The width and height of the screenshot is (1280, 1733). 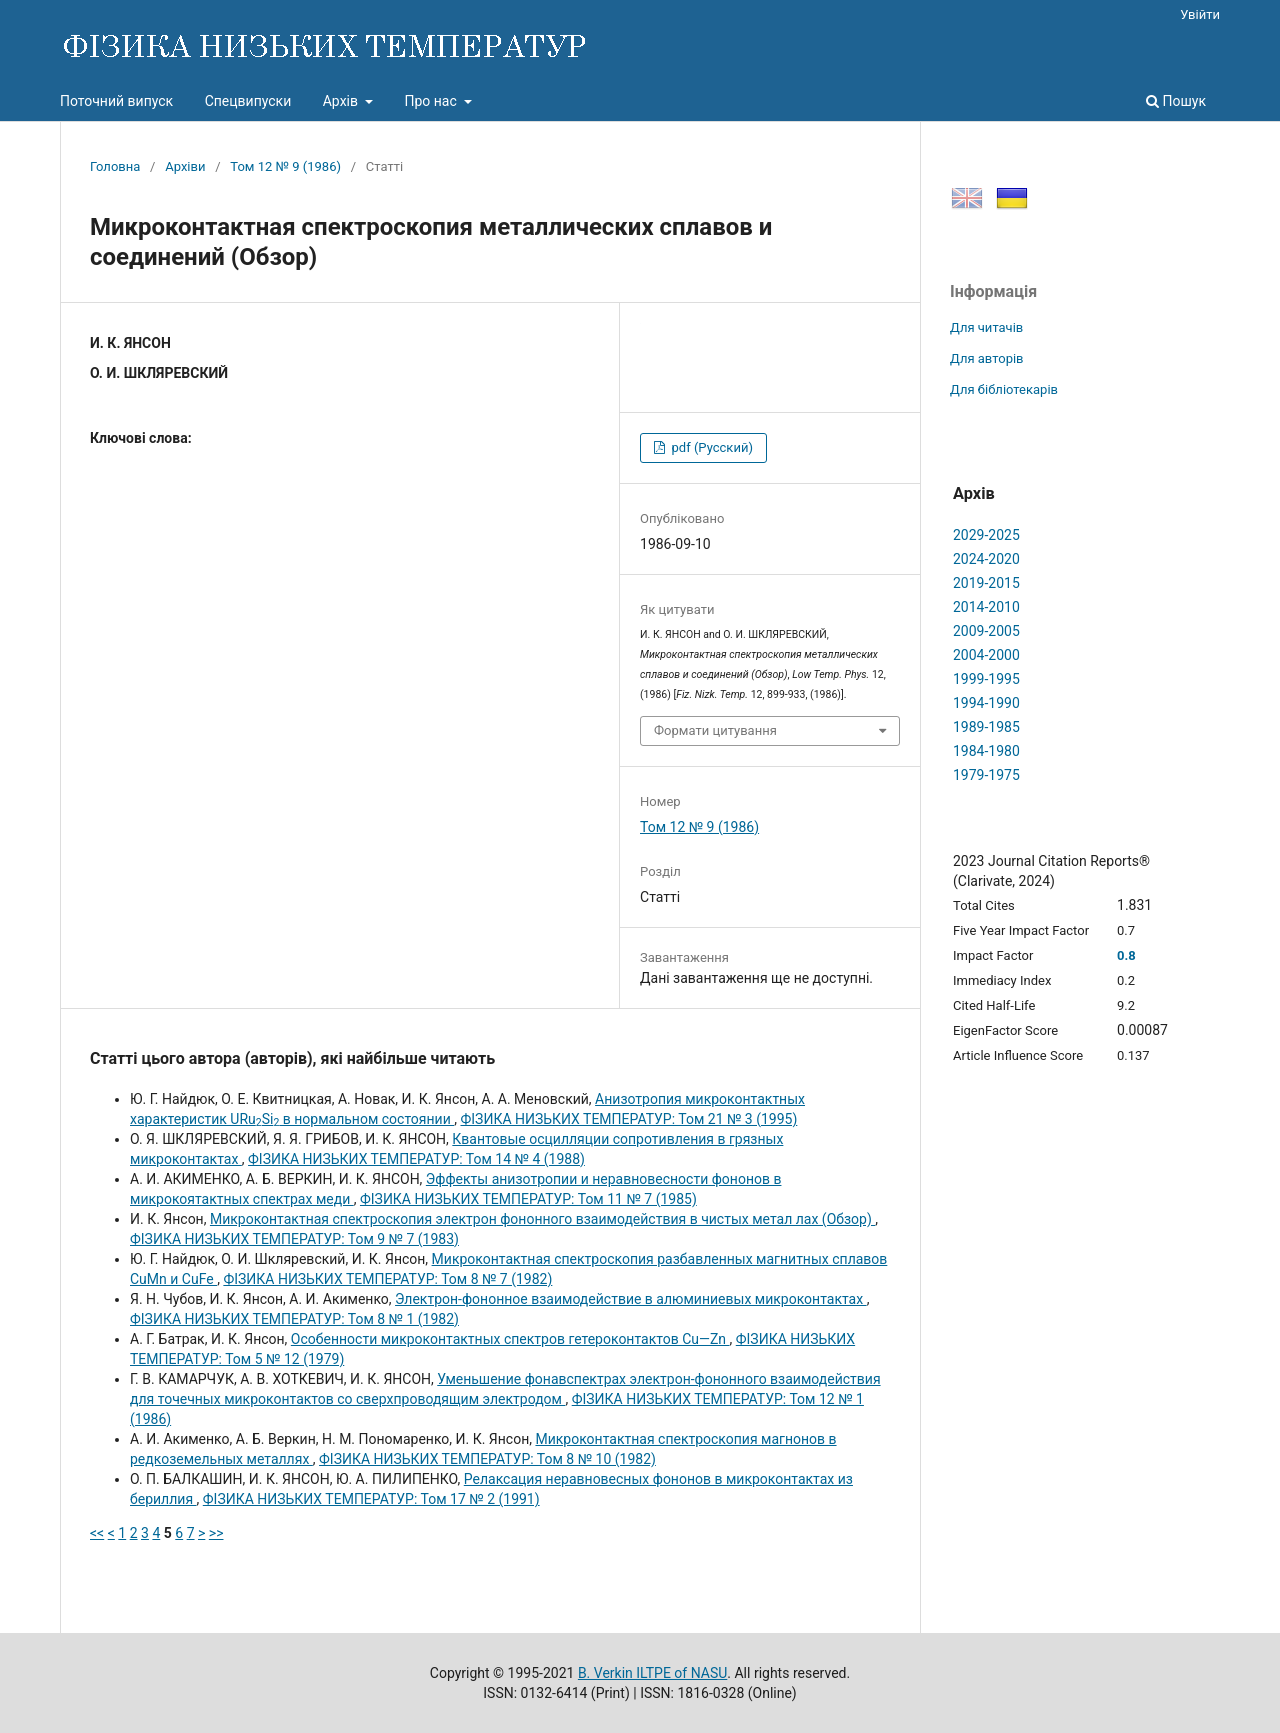 What do you see at coordinates (987, 358) in the screenshot?
I see `Для авторів` at bounding box center [987, 358].